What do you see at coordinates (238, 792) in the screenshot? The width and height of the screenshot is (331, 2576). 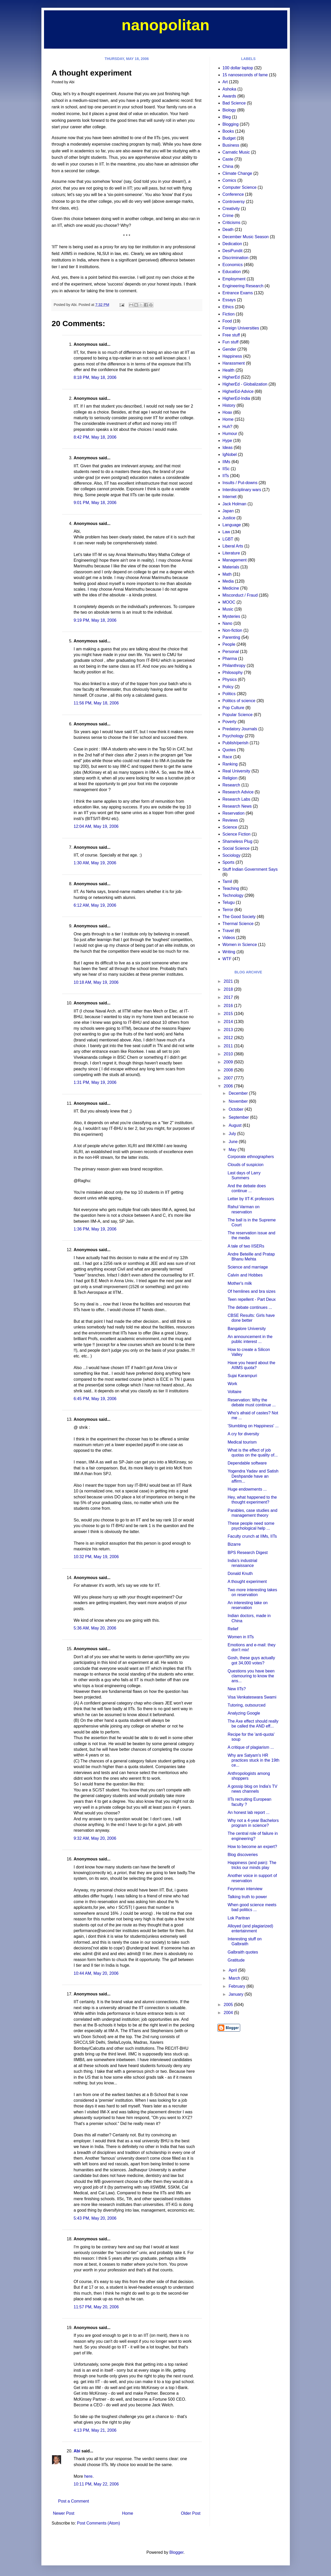 I see `Research Advice` at bounding box center [238, 792].